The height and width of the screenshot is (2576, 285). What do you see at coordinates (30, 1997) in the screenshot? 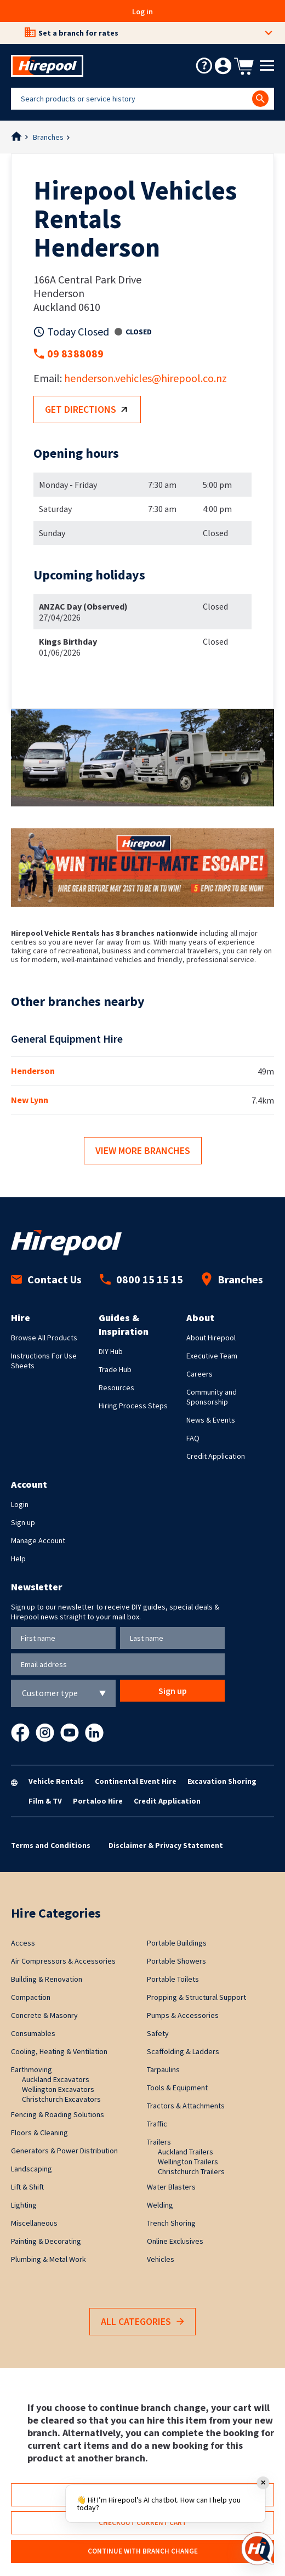
I see `Compaction` at bounding box center [30, 1997].